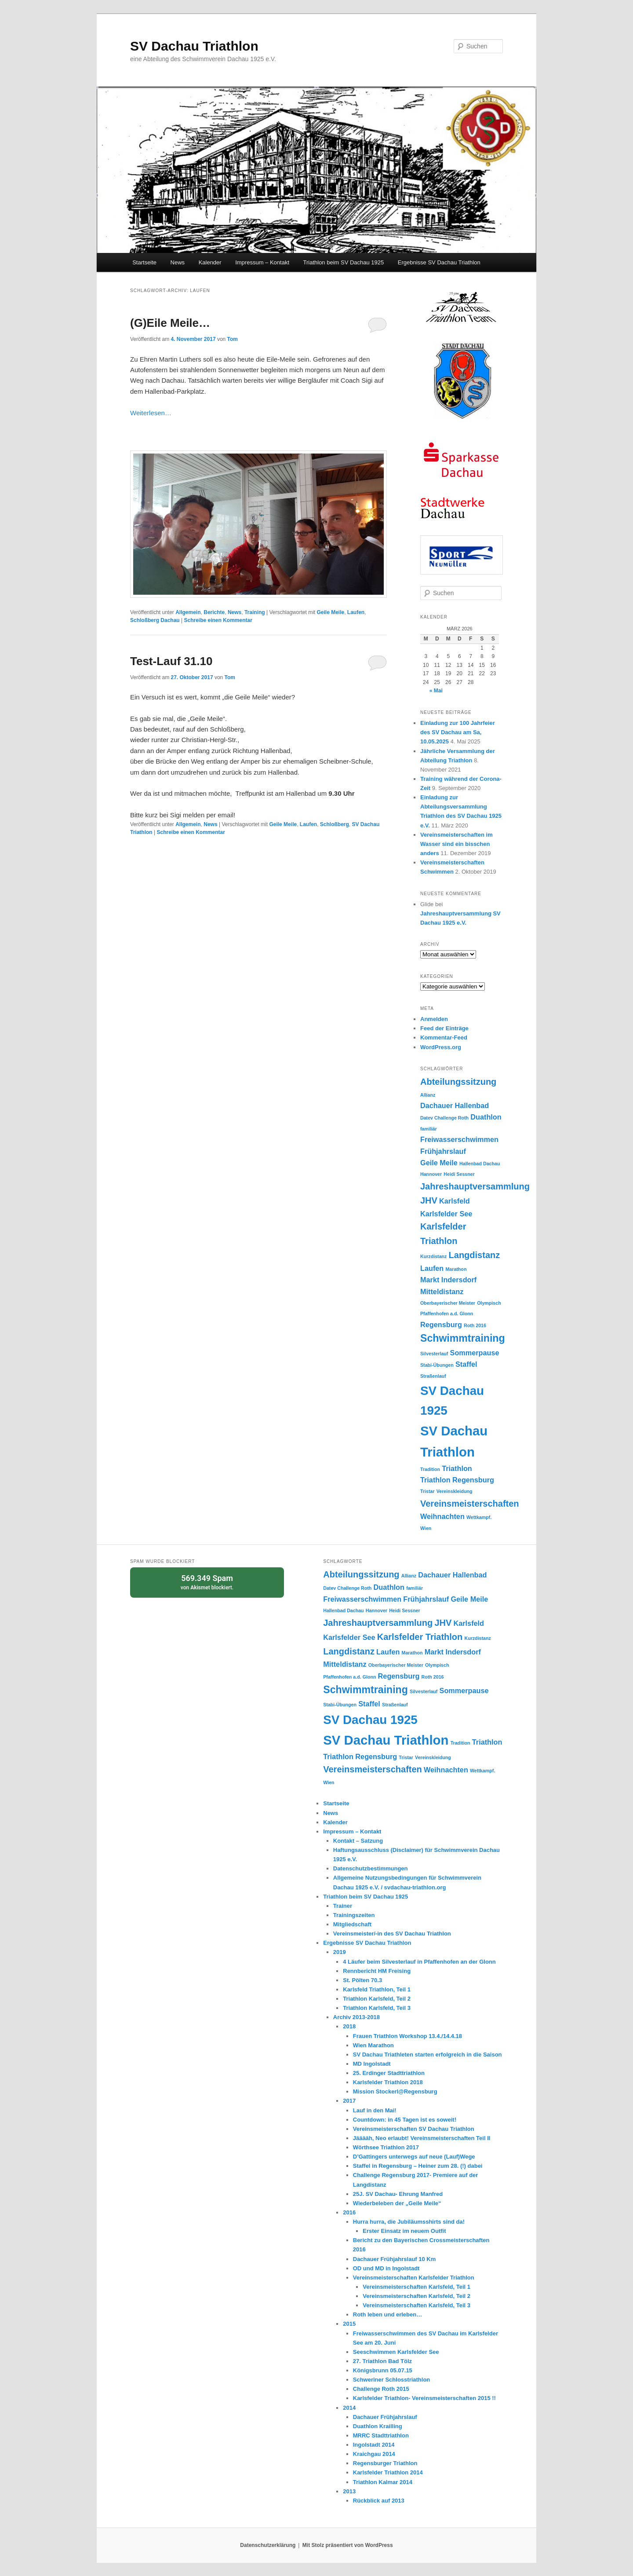 This screenshot has width=633, height=2576. Describe the element at coordinates (433, 1376) in the screenshot. I see `Straßenlauf [Straßenlauf (1 Eintrag)]` at that location.